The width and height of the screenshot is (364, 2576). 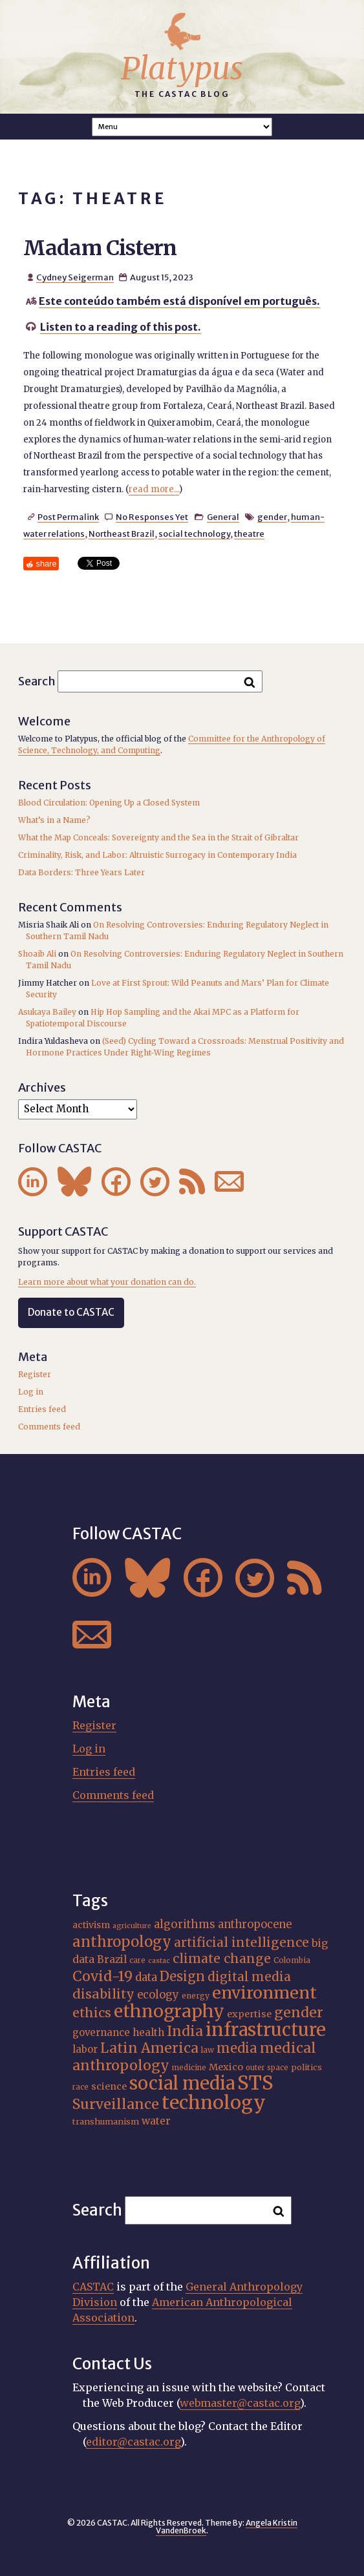 I want to click on What the Map Conceals: Sovereignty and the Sea in the Strait of Gibraltar, so click(x=158, y=837).